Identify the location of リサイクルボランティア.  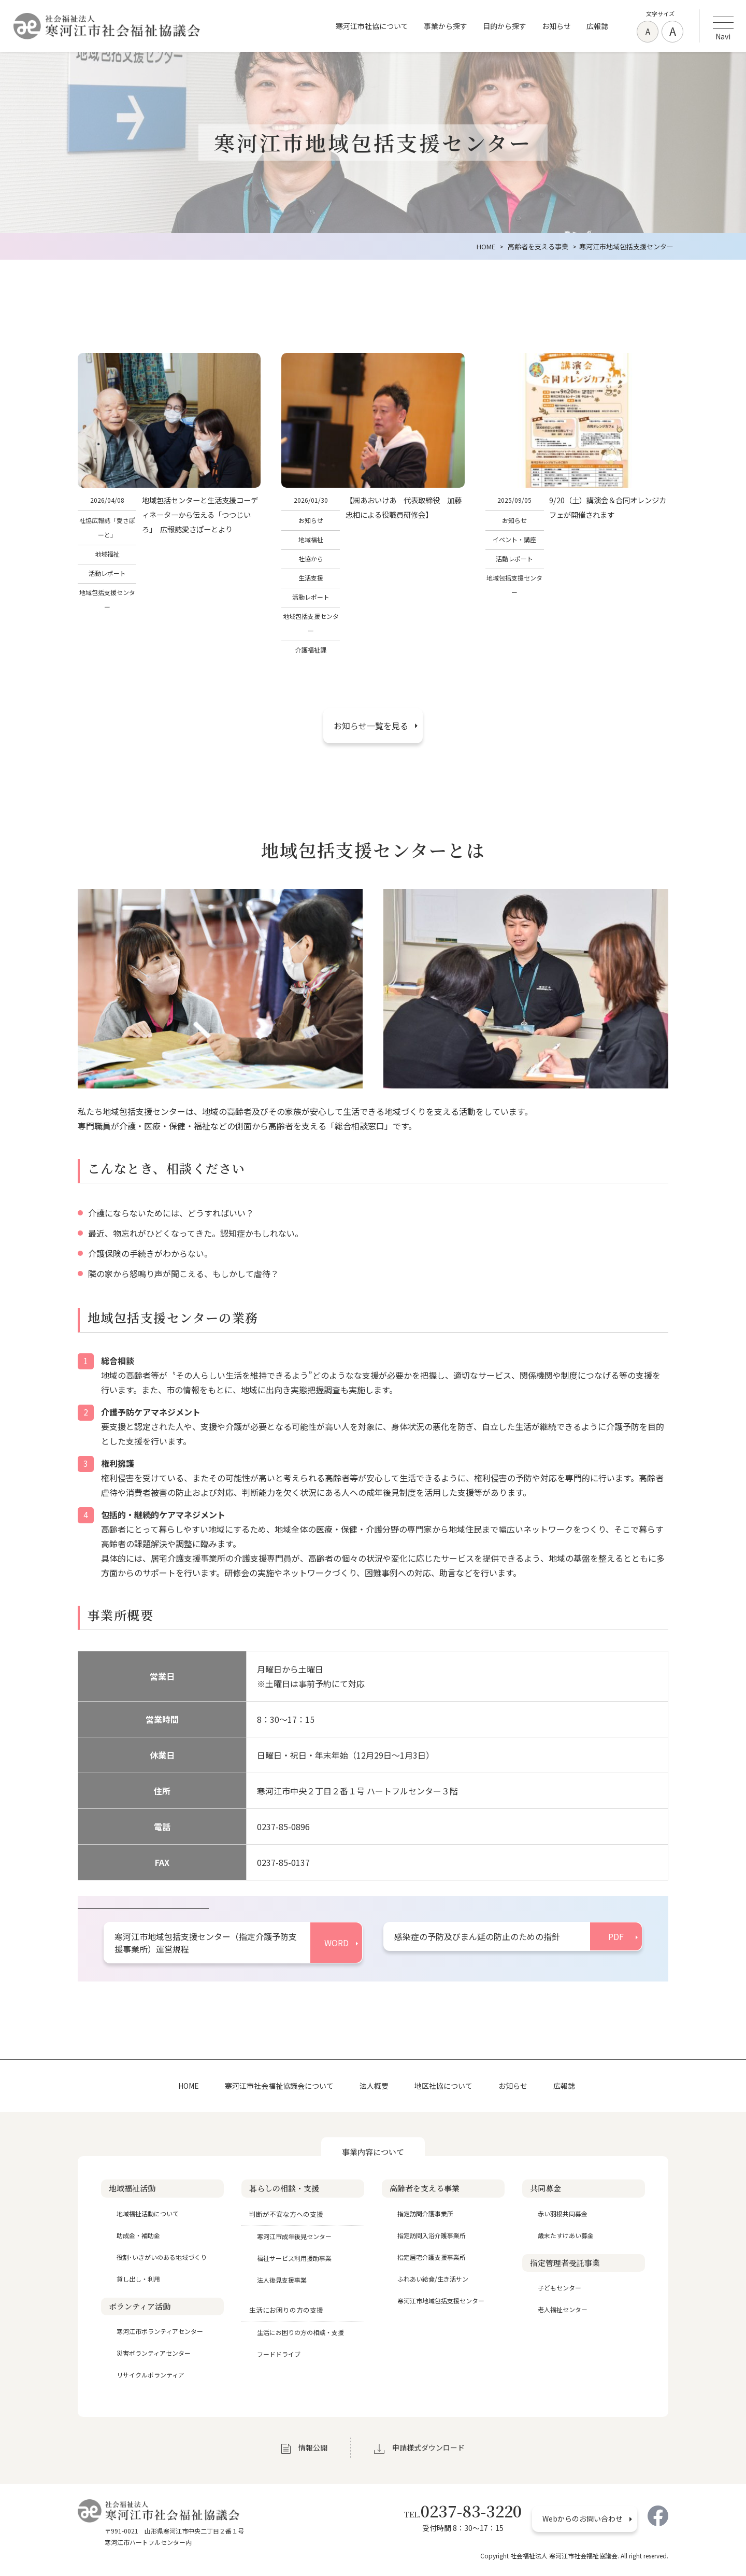
(150, 2374).